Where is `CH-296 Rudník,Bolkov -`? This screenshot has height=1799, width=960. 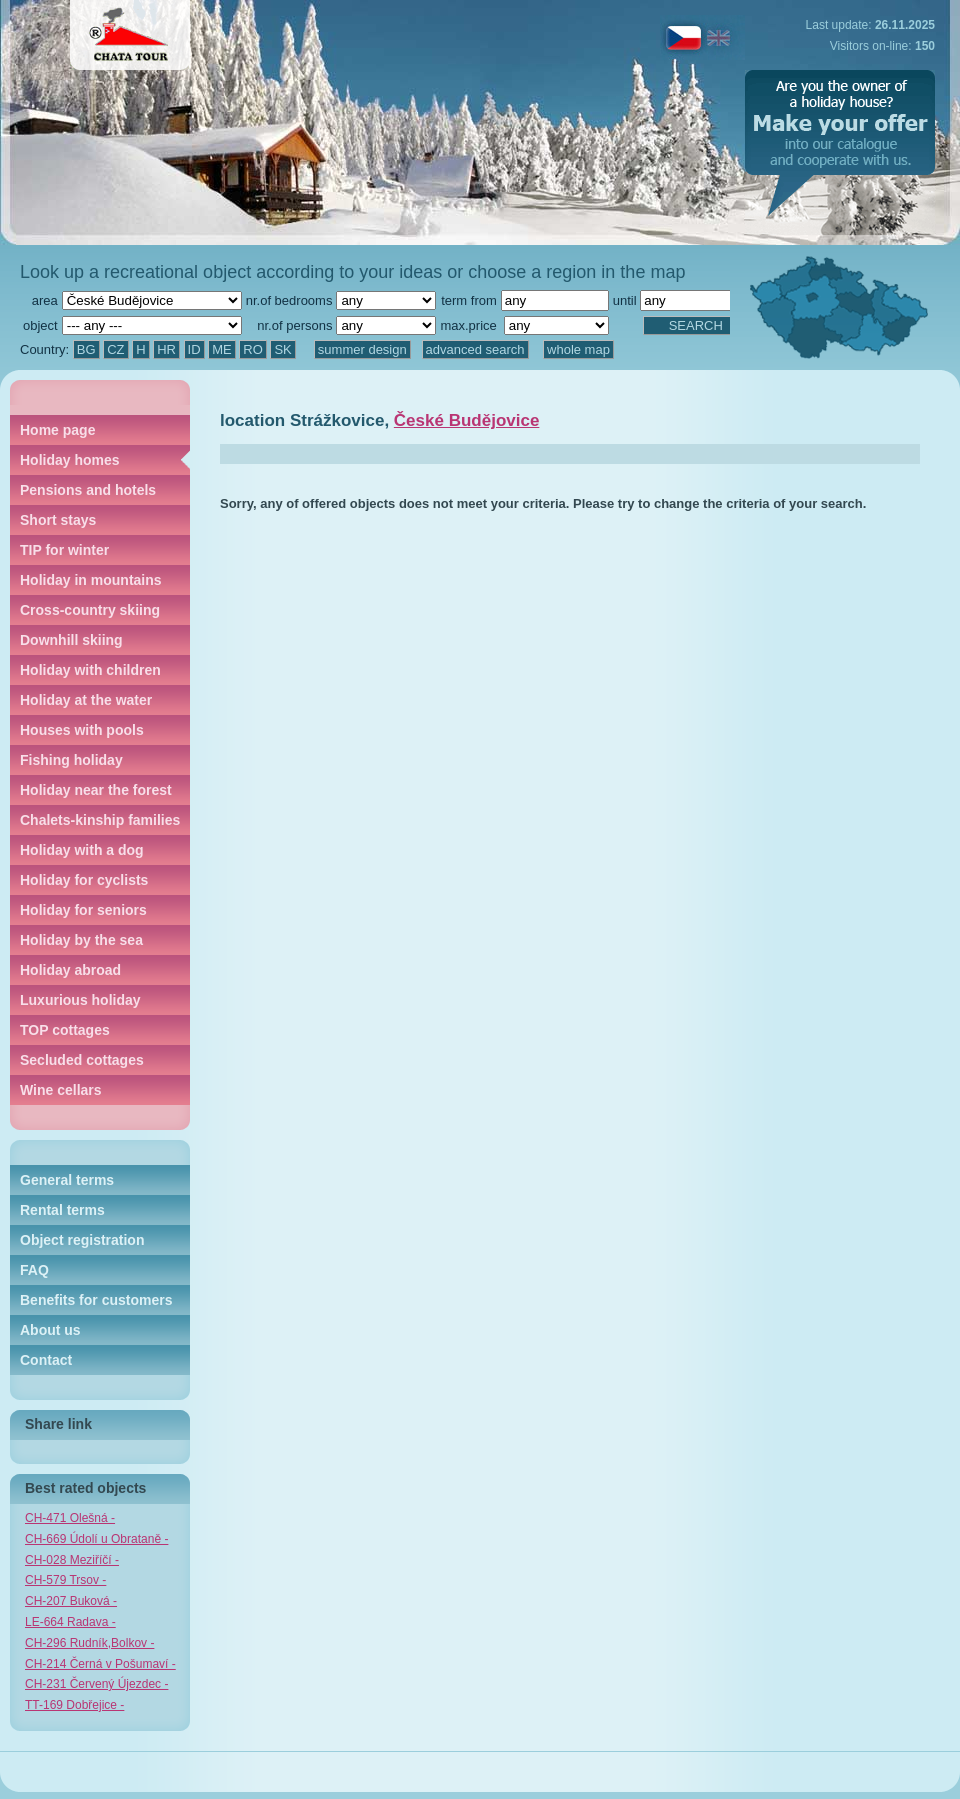 CH-296 Rudník,Bolkov - is located at coordinates (89, 1643).